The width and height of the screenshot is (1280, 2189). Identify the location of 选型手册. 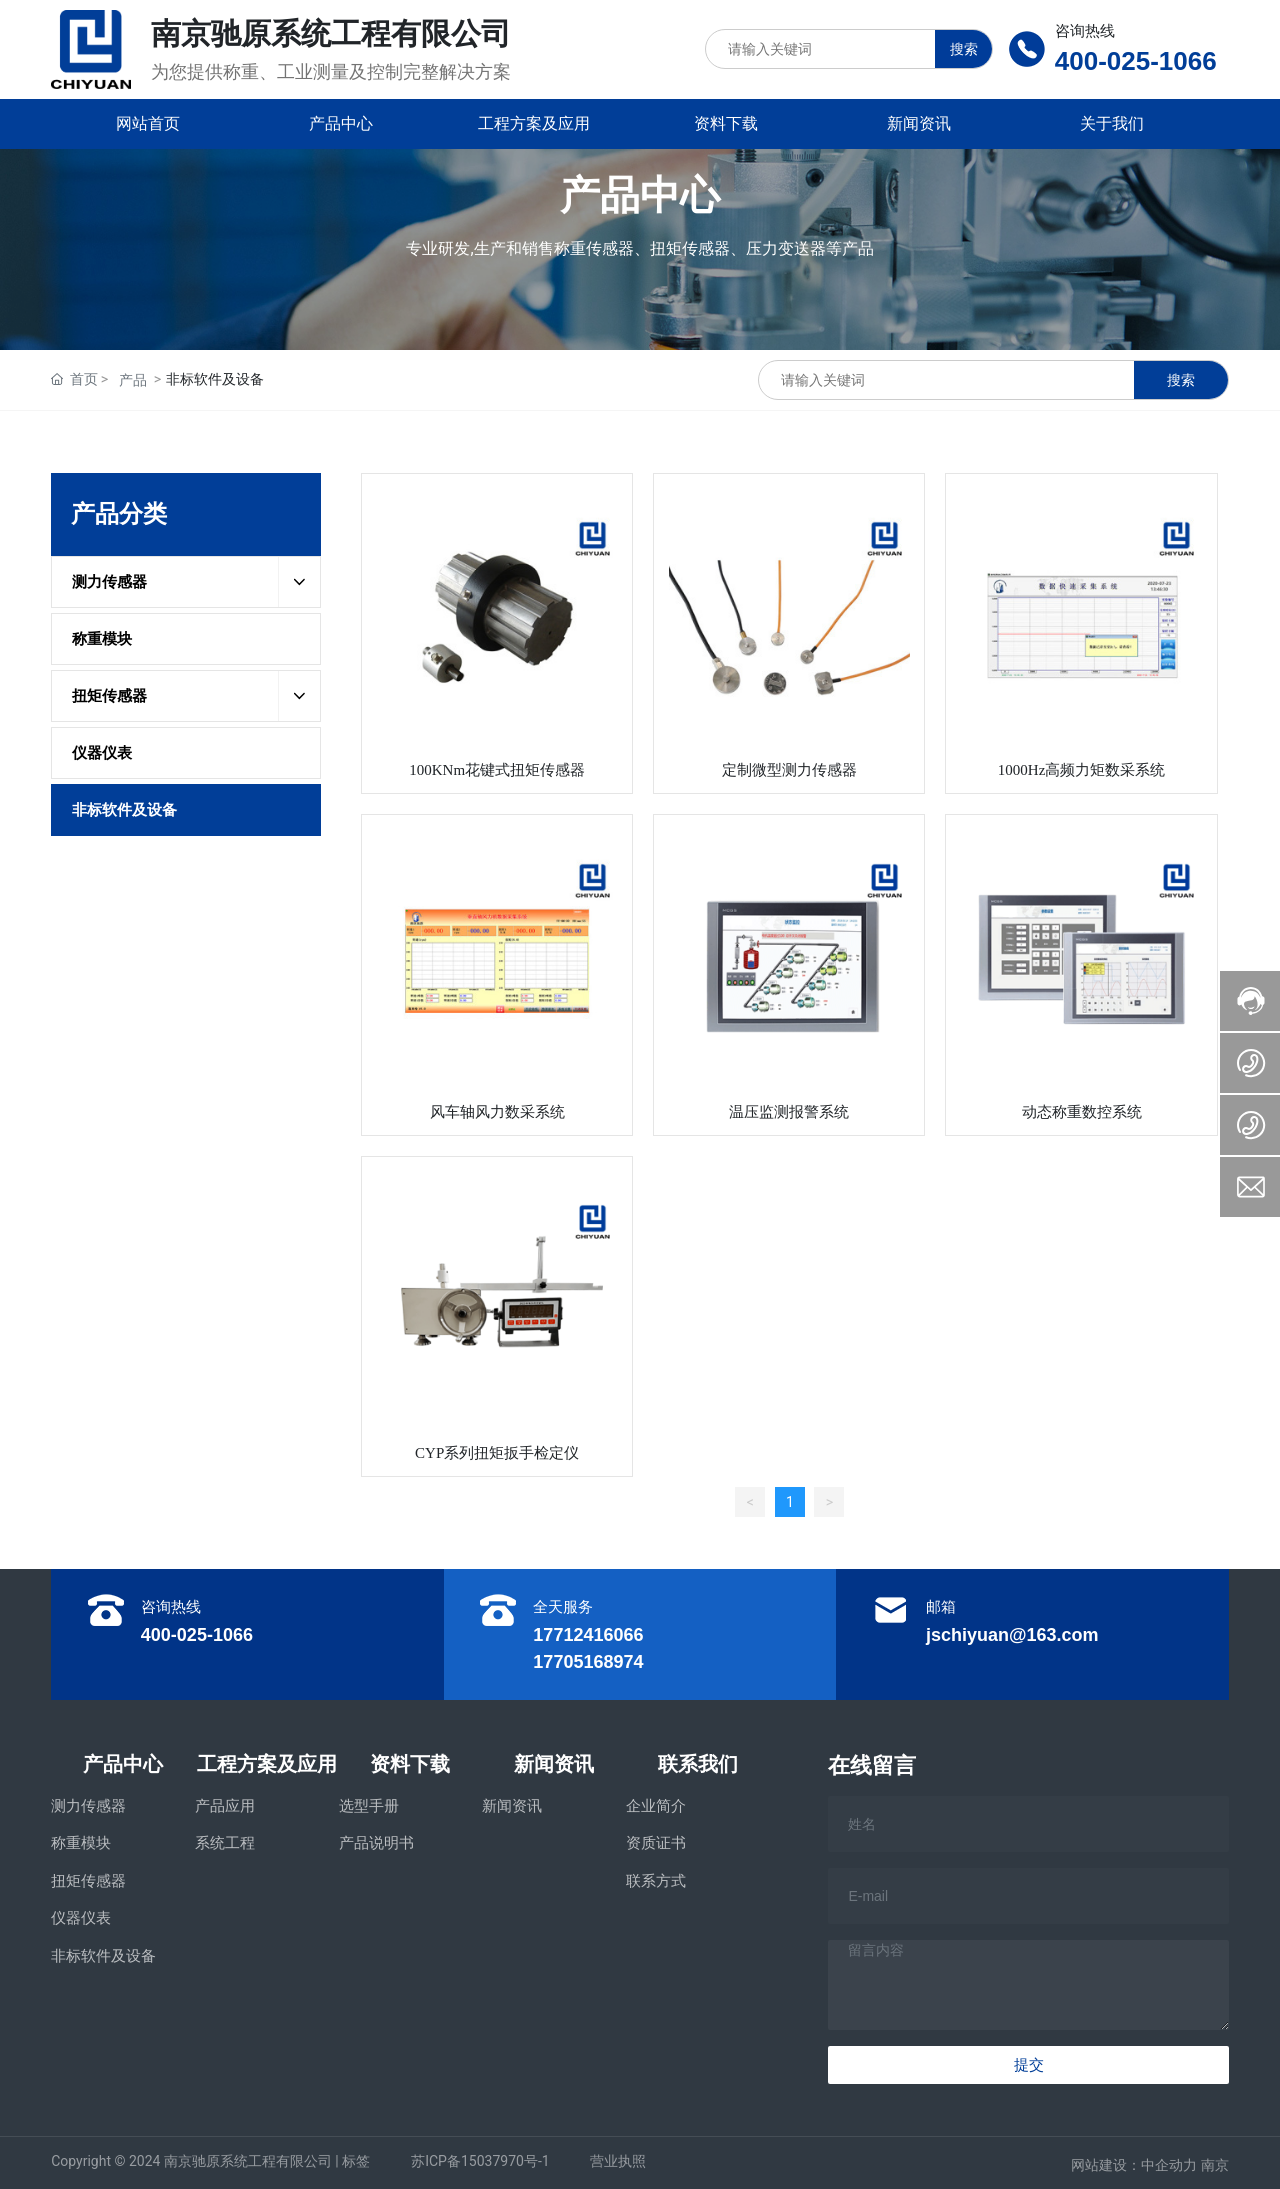
(369, 1806).